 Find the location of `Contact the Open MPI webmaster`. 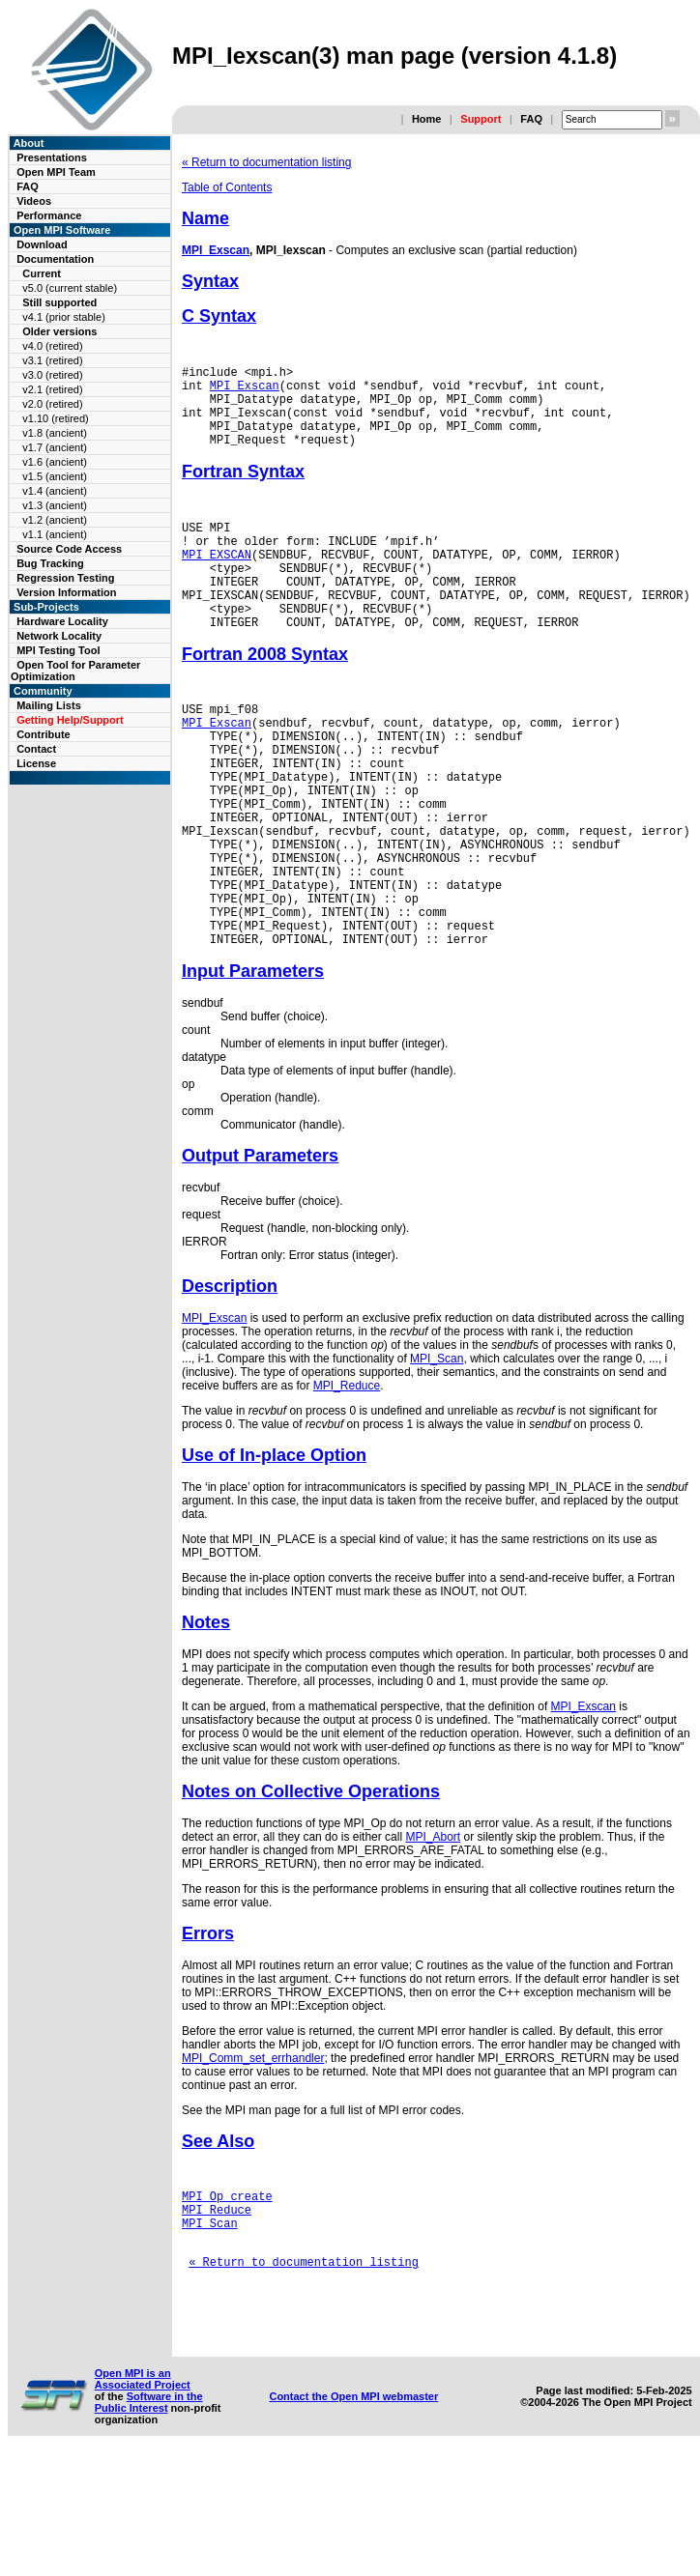

Contact the Open MPI webmaster is located at coordinates (353, 2515).